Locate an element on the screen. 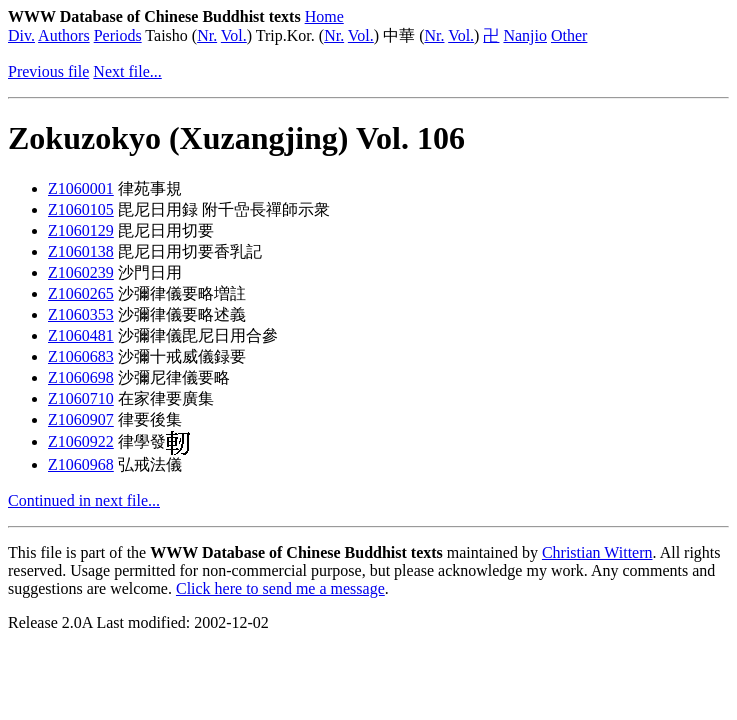 Image resolution: width=737 pixels, height=720 pixels. Nanjio is located at coordinates (525, 35).